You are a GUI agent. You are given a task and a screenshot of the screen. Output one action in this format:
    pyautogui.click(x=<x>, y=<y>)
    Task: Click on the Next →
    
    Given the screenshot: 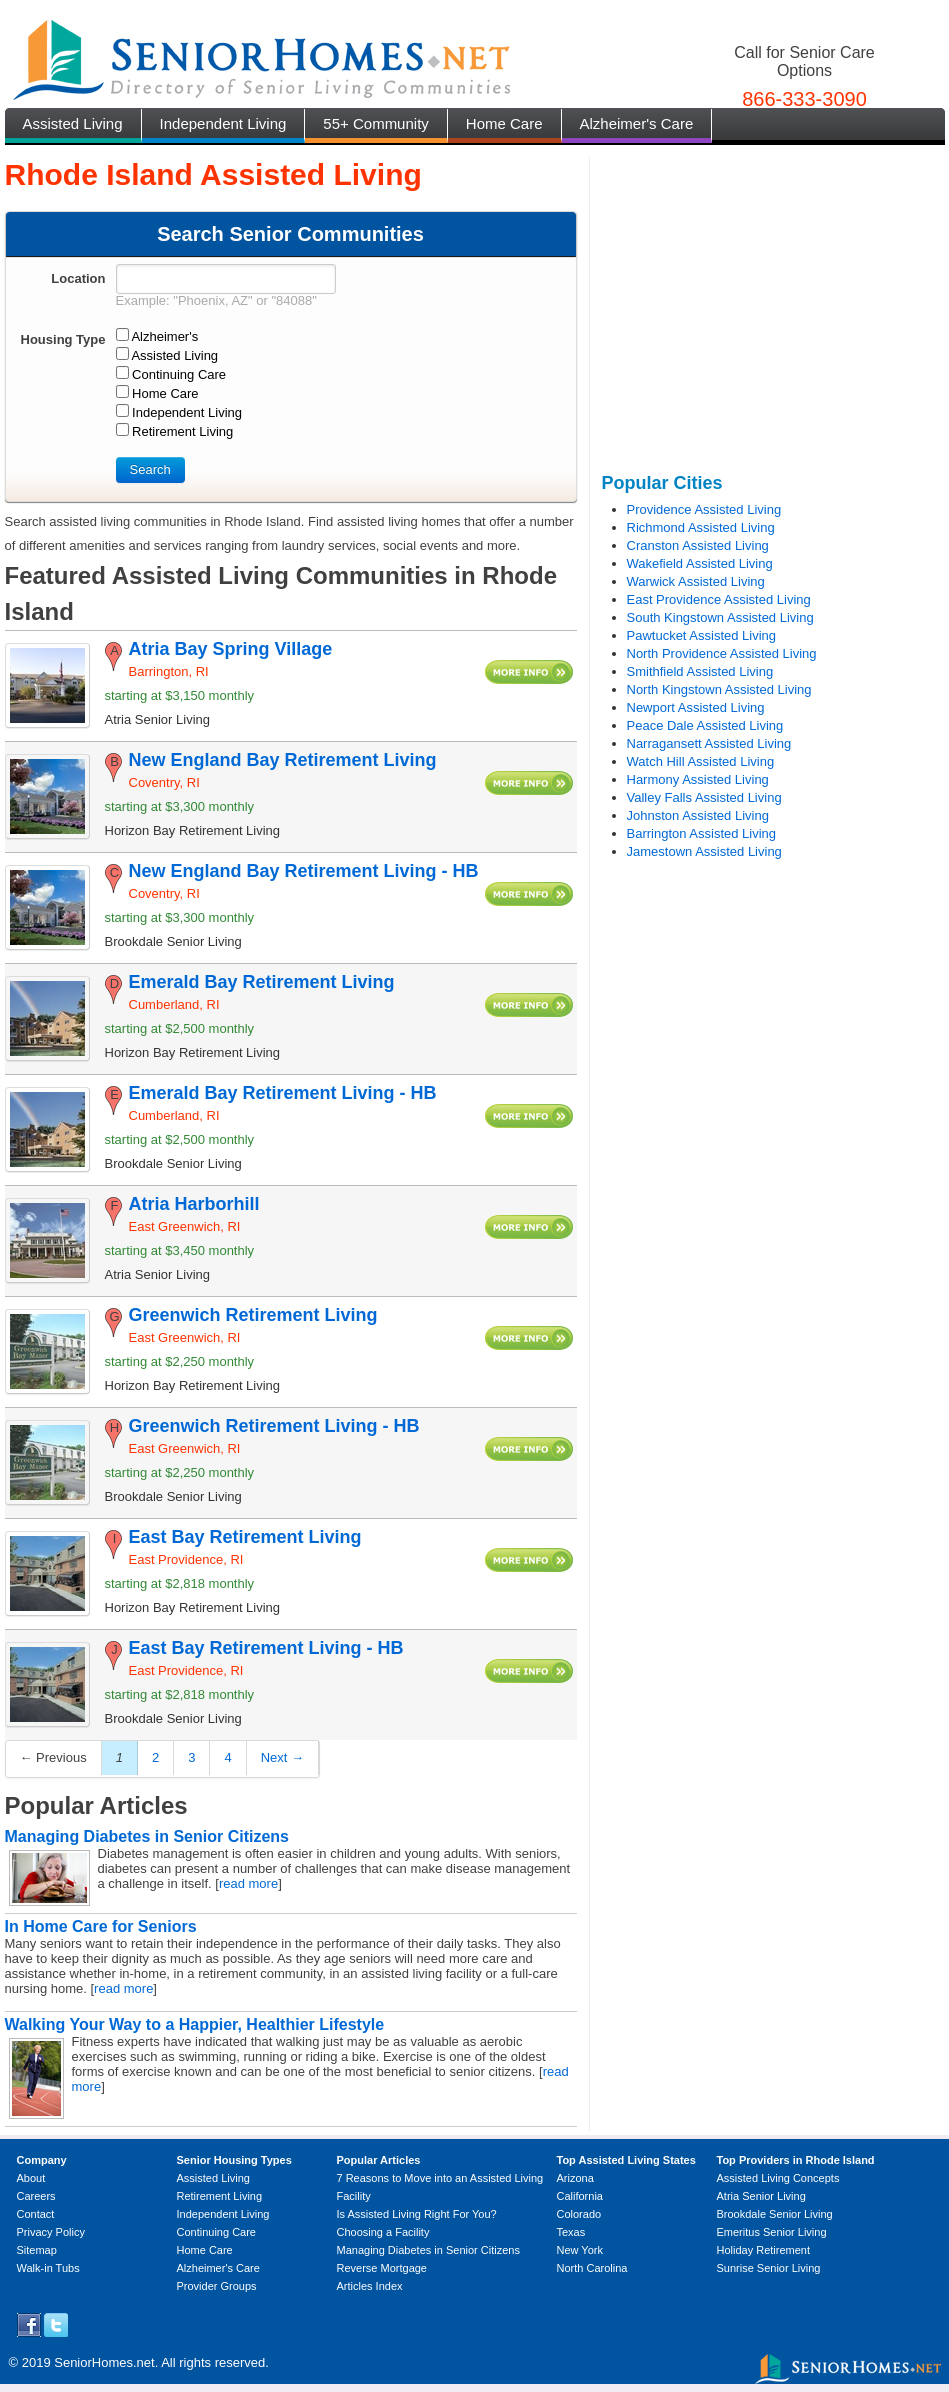 What is the action you would take?
    pyautogui.click(x=282, y=1757)
    